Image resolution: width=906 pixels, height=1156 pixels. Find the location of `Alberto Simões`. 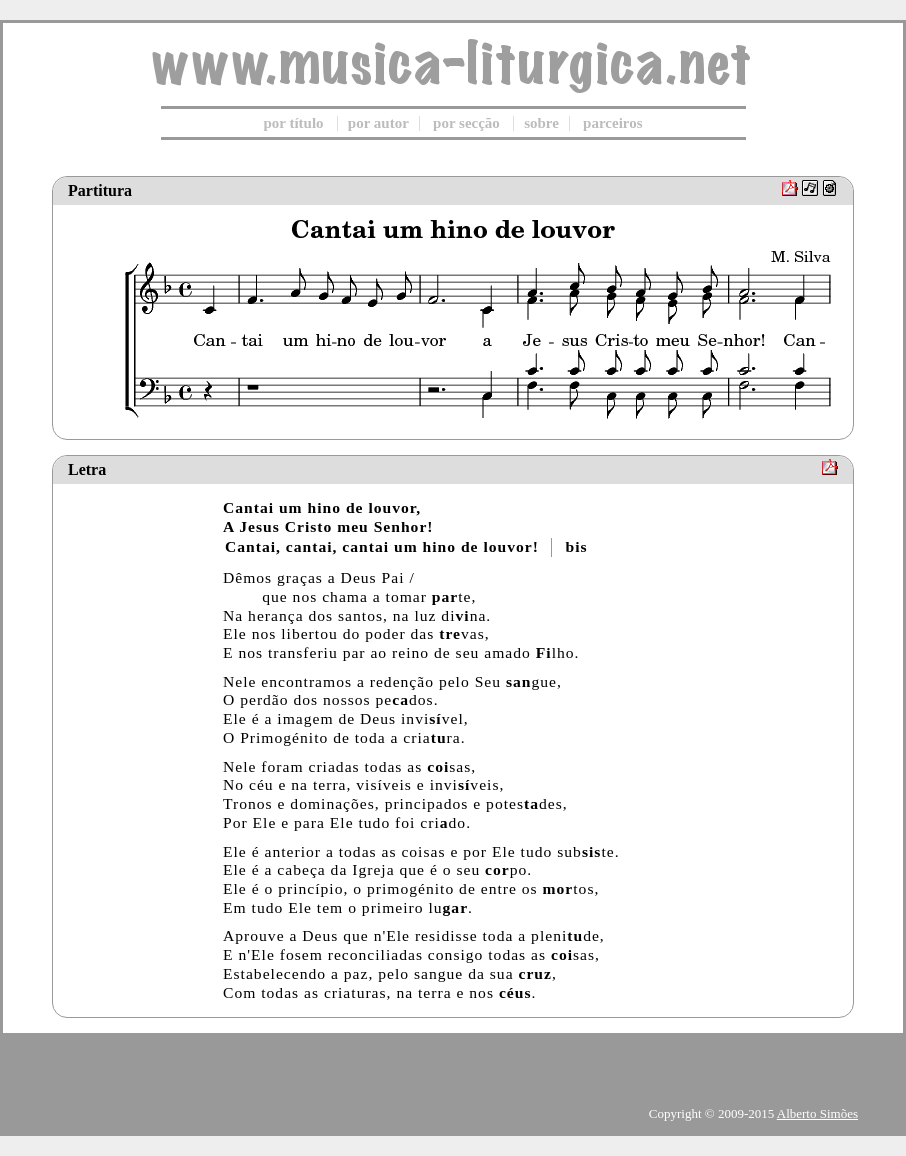

Alberto Simões is located at coordinates (817, 1113).